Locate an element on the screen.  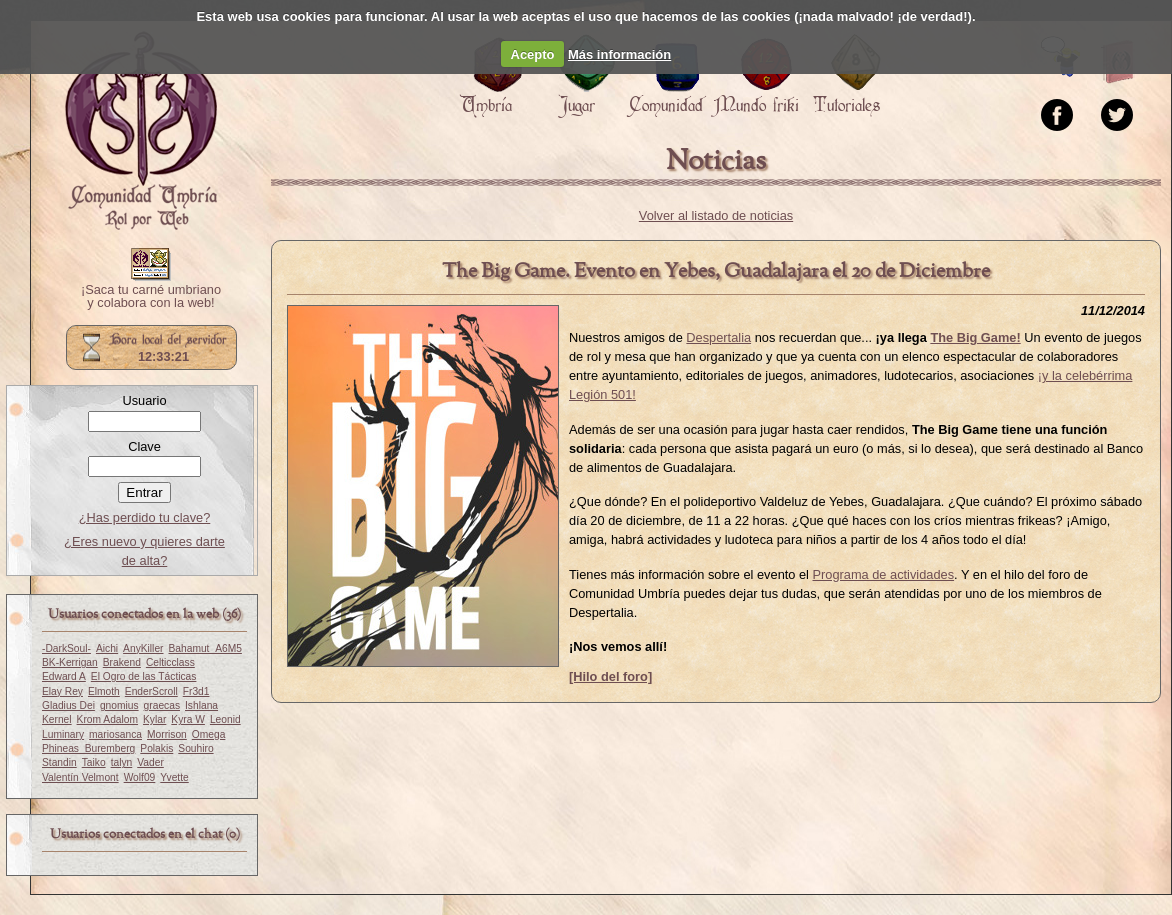
Kylar is located at coordinates (154, 719).